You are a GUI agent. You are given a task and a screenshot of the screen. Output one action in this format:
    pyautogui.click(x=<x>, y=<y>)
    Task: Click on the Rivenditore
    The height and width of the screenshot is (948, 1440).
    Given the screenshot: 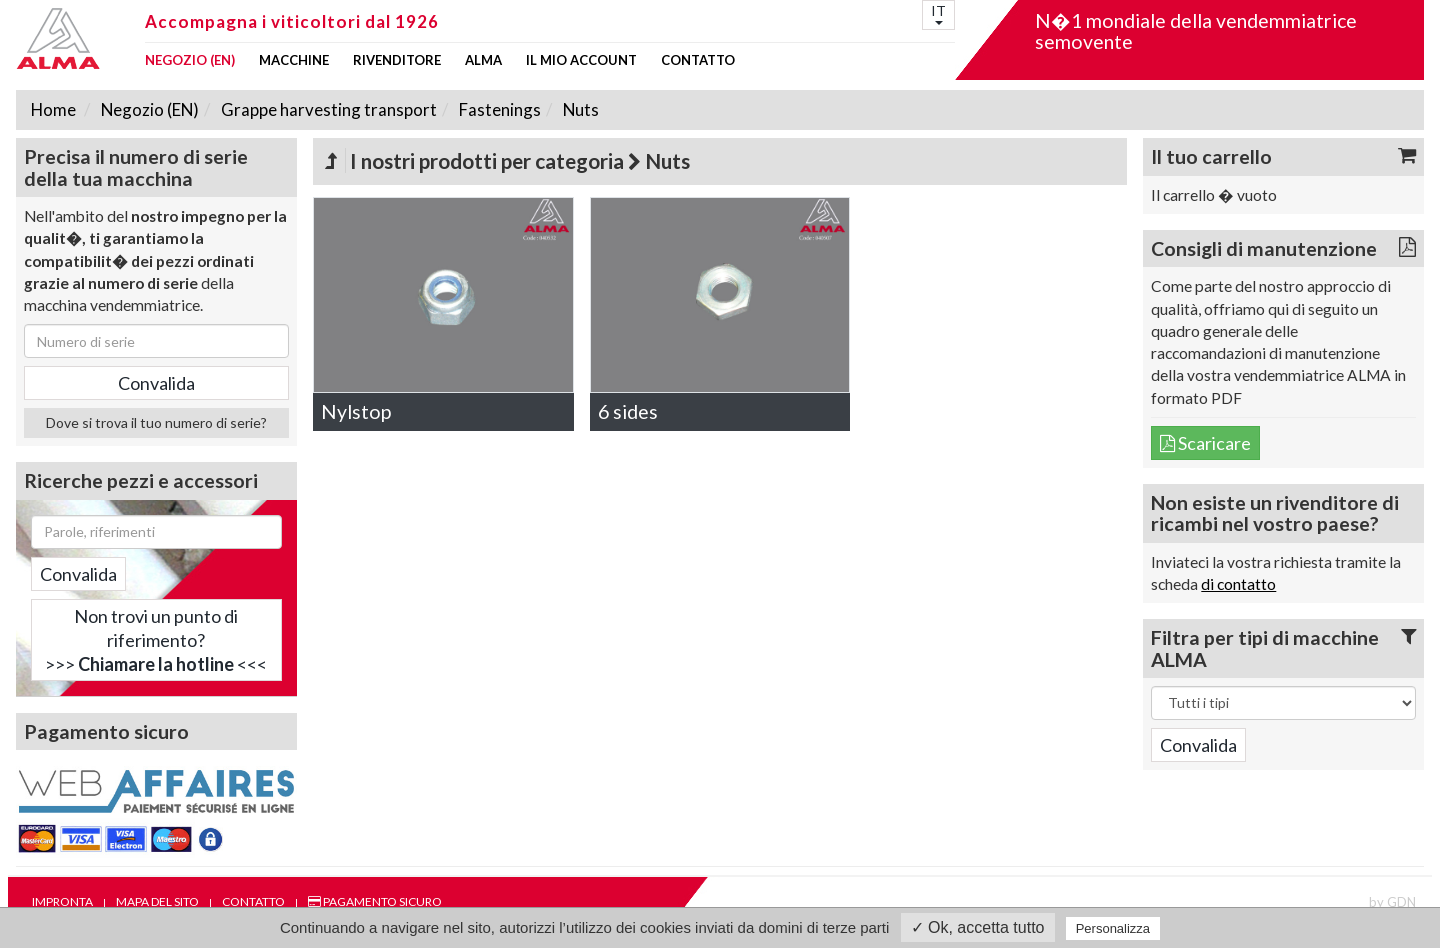 What is the action you would take?
    pyautogui.click(x=397, y=60)
    